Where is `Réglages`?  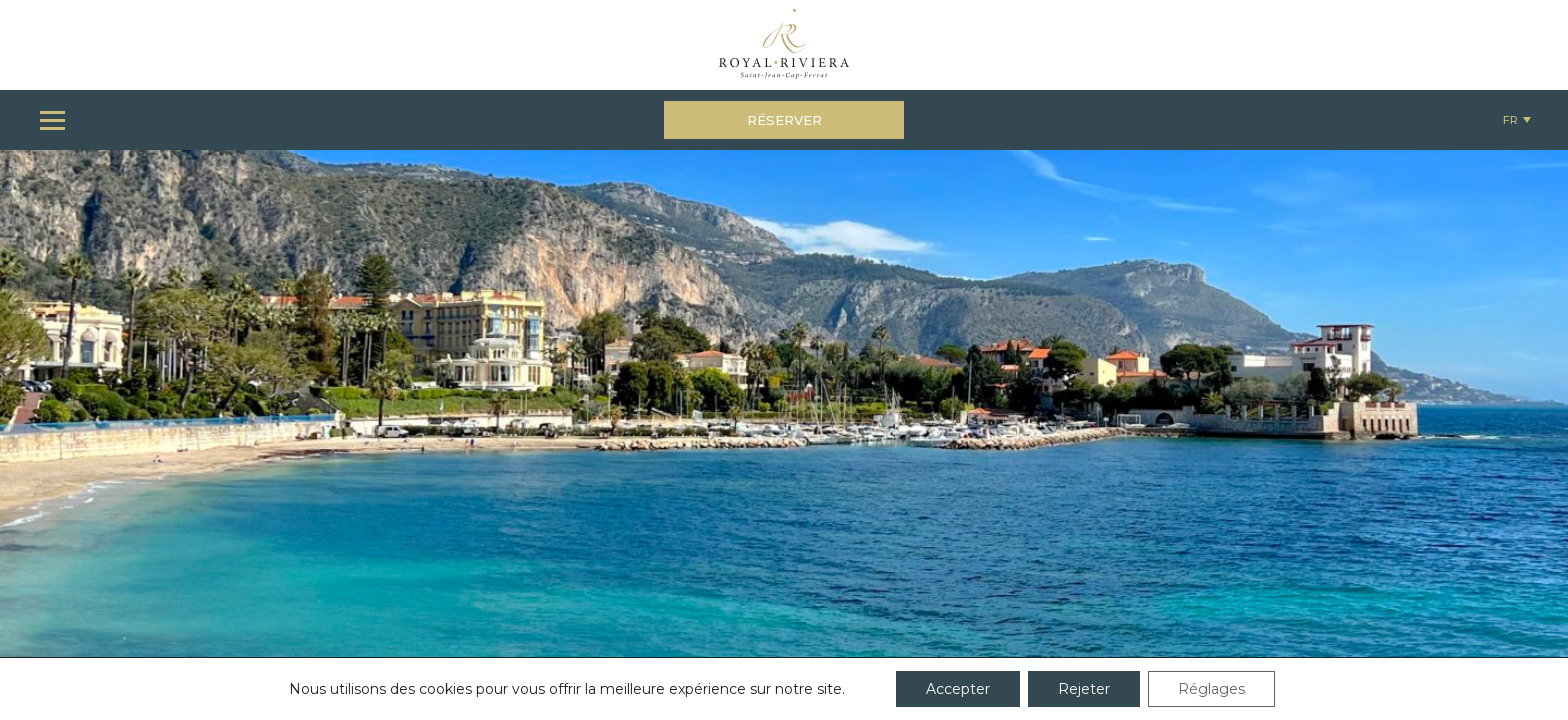 Réglages is located at coordinates (1211, 689).